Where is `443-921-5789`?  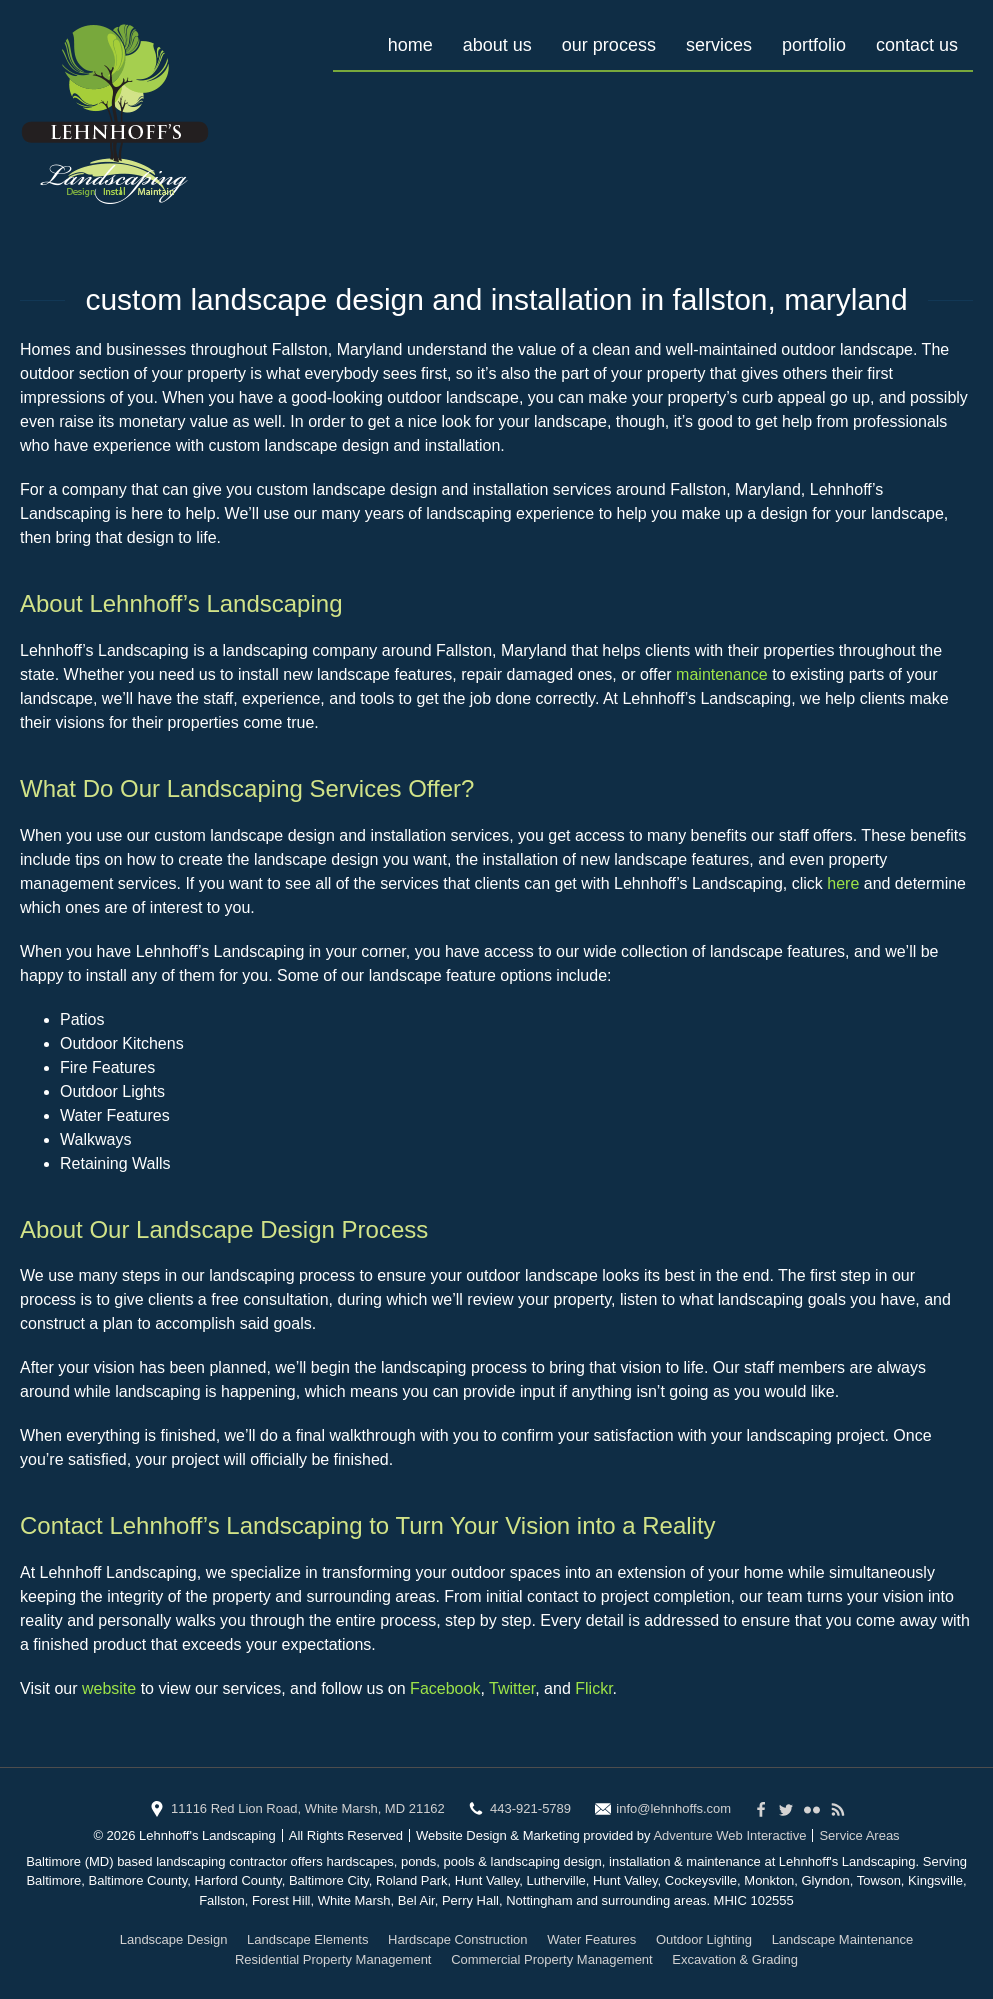
443-921-5789 is located at coordinates (530, 1808).